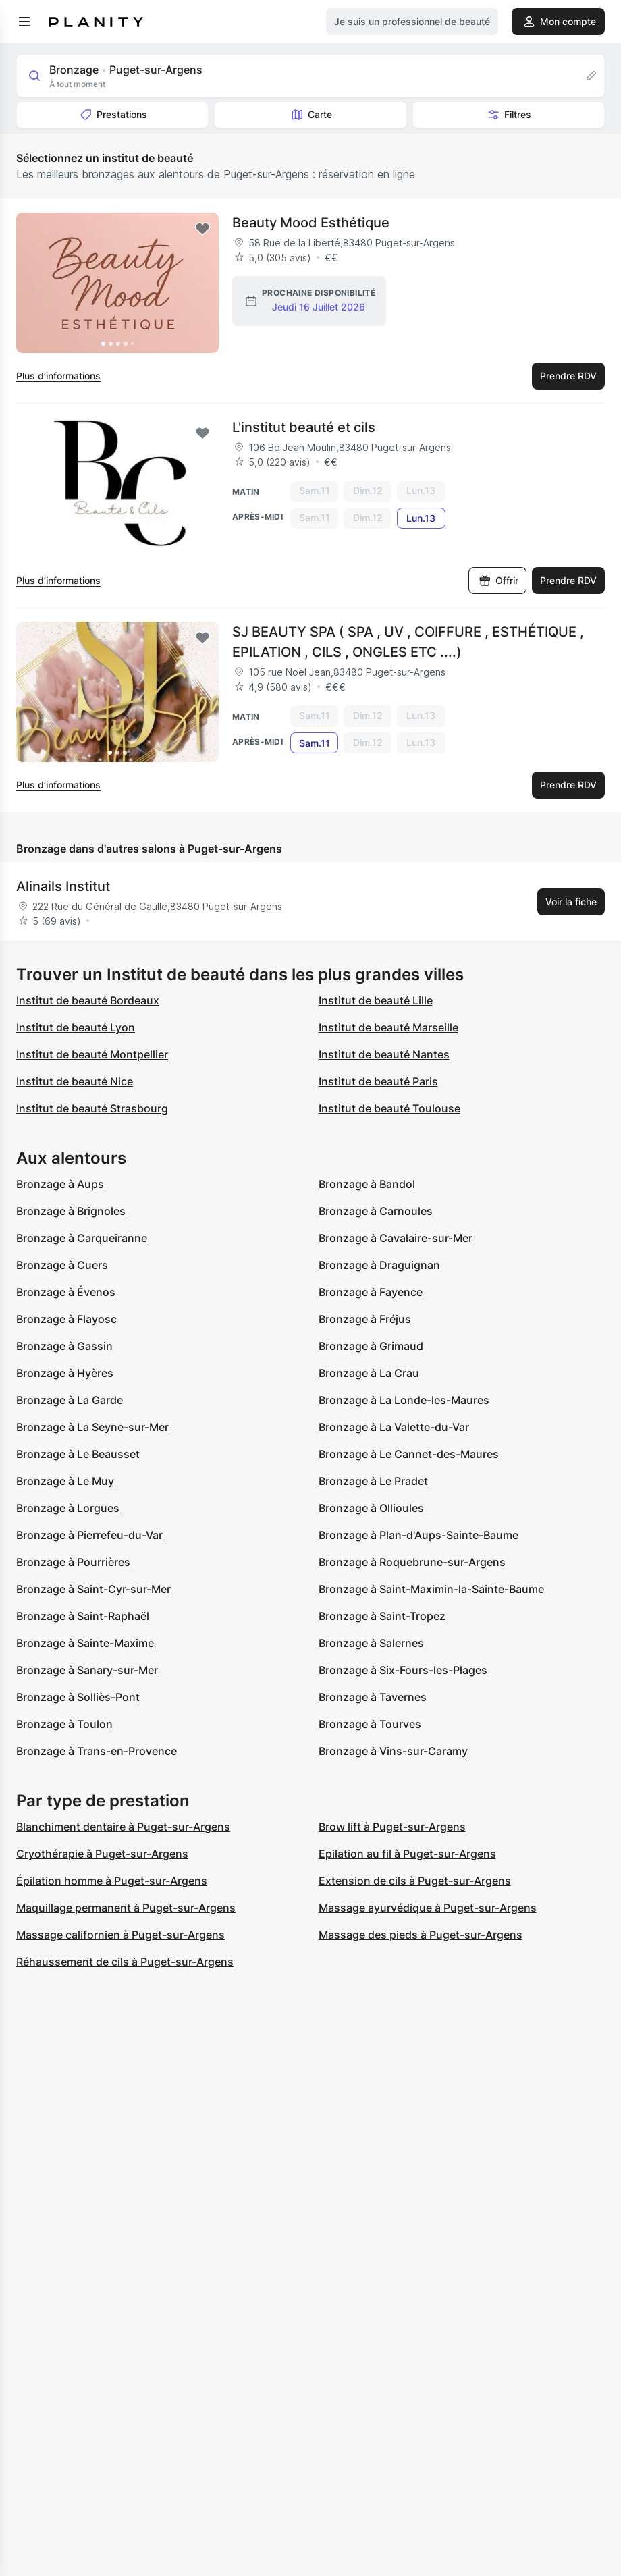 The width and height of the screenshot is (621, 2576). What do you see at coordinates (120, 1934) in the screenshot?
I see `Massage californien à Puget-sur-Argens` at bounding box center [120, 1934].